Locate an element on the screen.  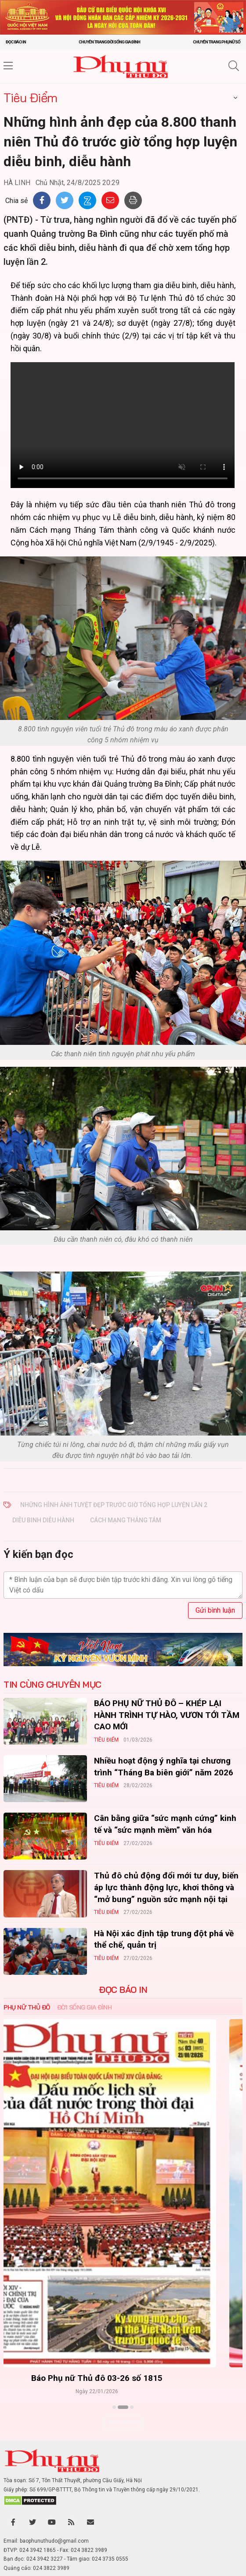
Gửi bình luận is located at coordinates (215, 1610).